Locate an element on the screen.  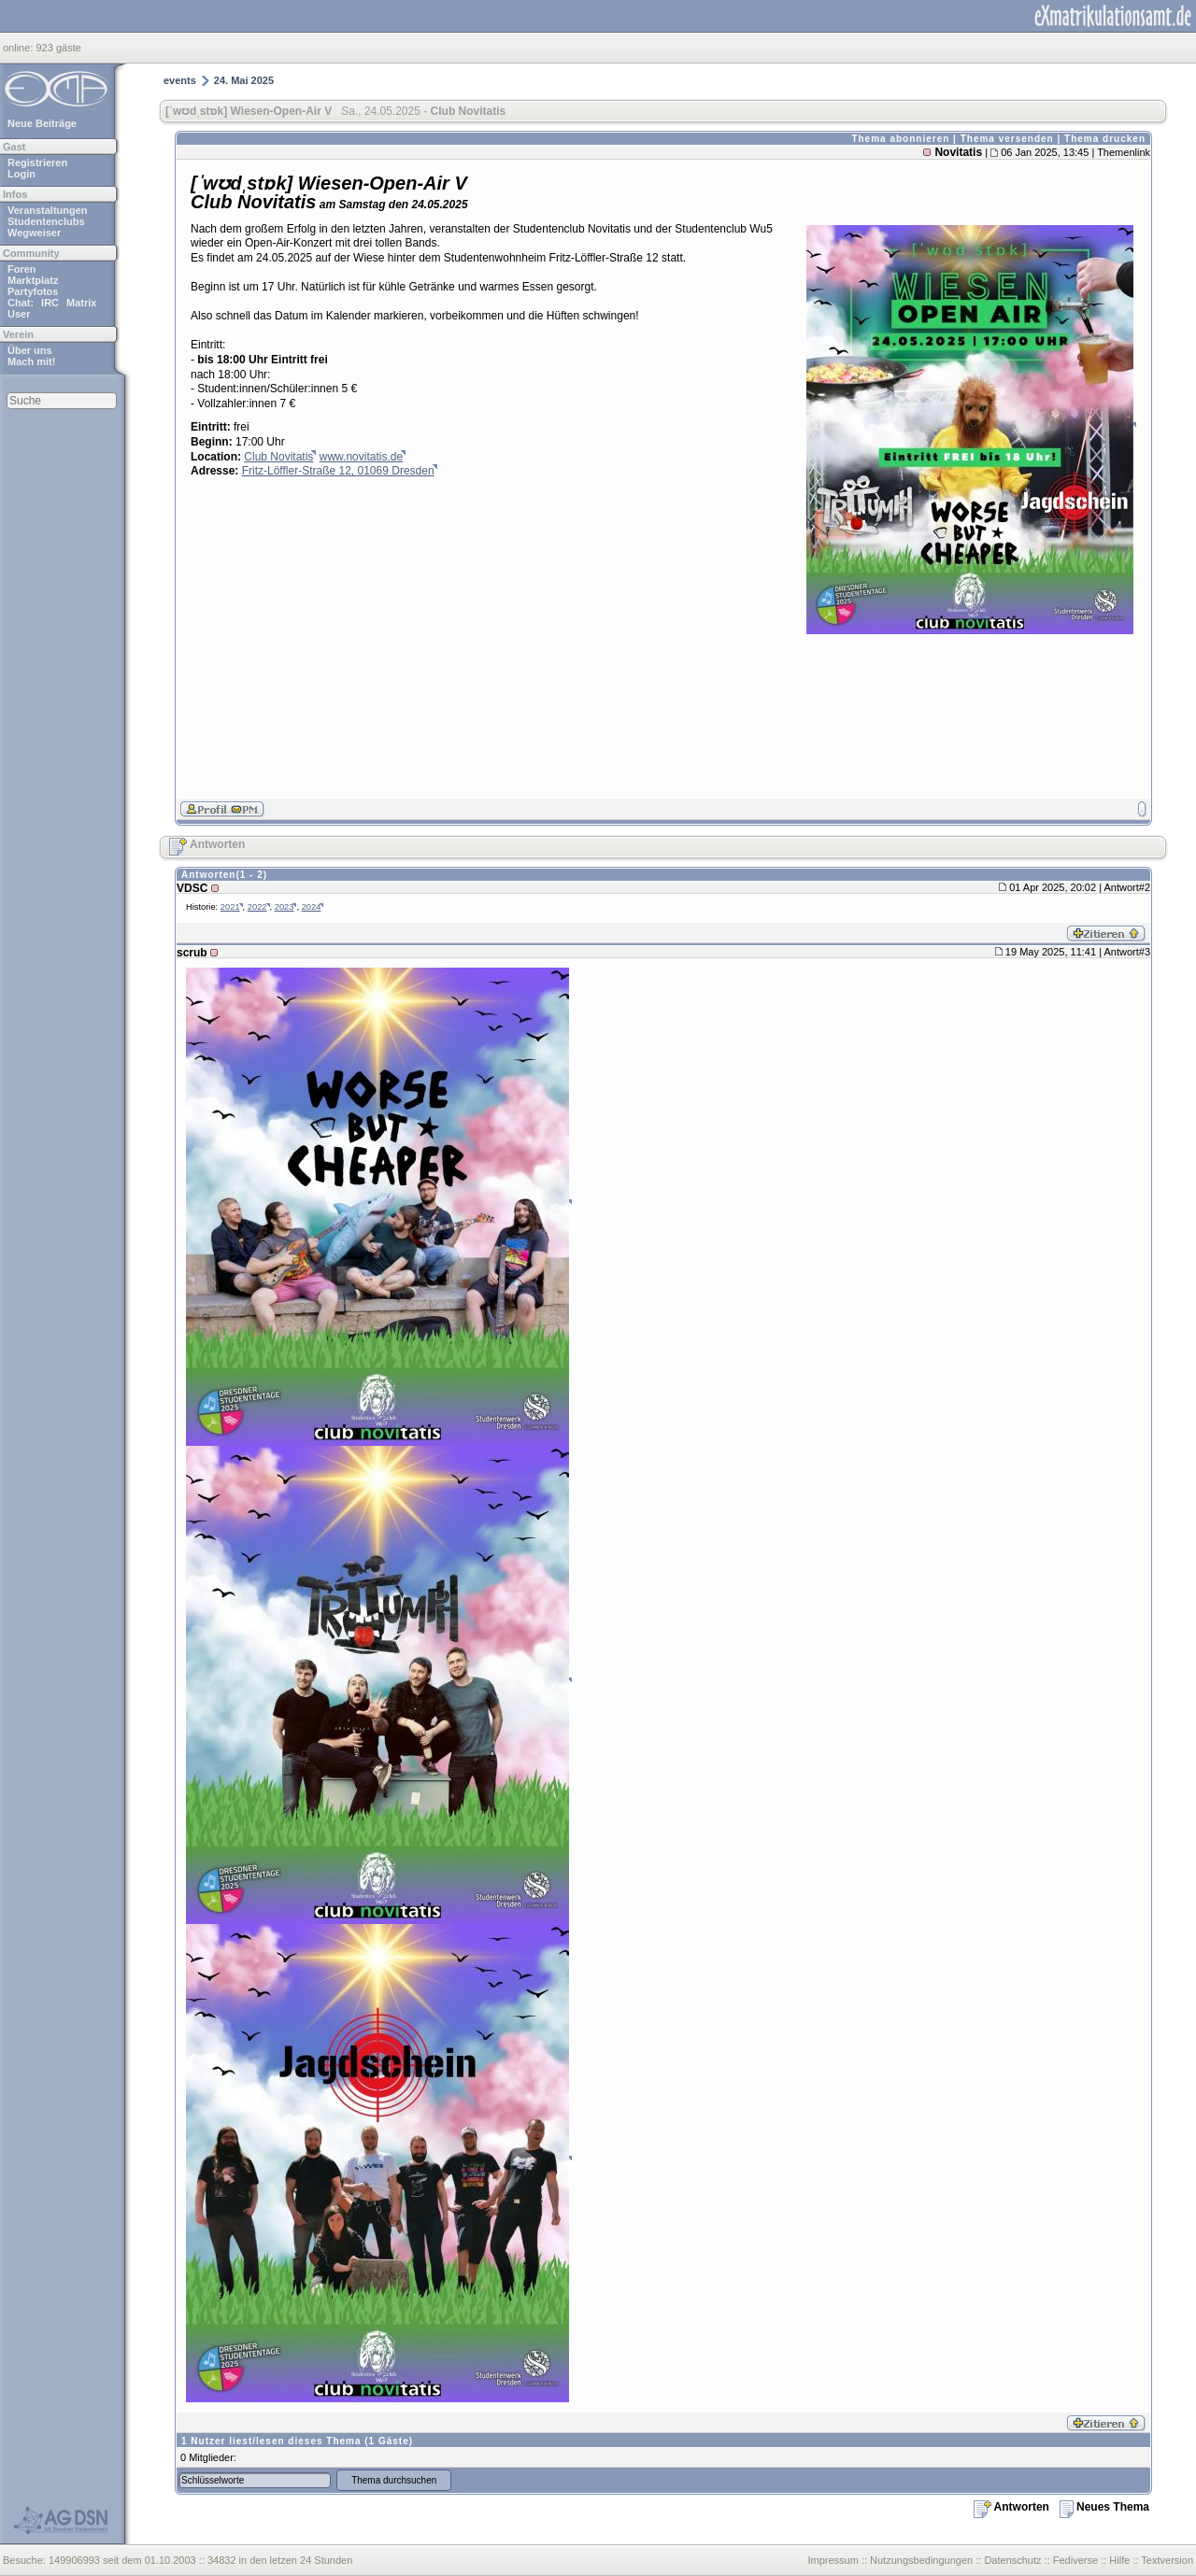
Thema abonnieren is located at coordinates (900, 139).